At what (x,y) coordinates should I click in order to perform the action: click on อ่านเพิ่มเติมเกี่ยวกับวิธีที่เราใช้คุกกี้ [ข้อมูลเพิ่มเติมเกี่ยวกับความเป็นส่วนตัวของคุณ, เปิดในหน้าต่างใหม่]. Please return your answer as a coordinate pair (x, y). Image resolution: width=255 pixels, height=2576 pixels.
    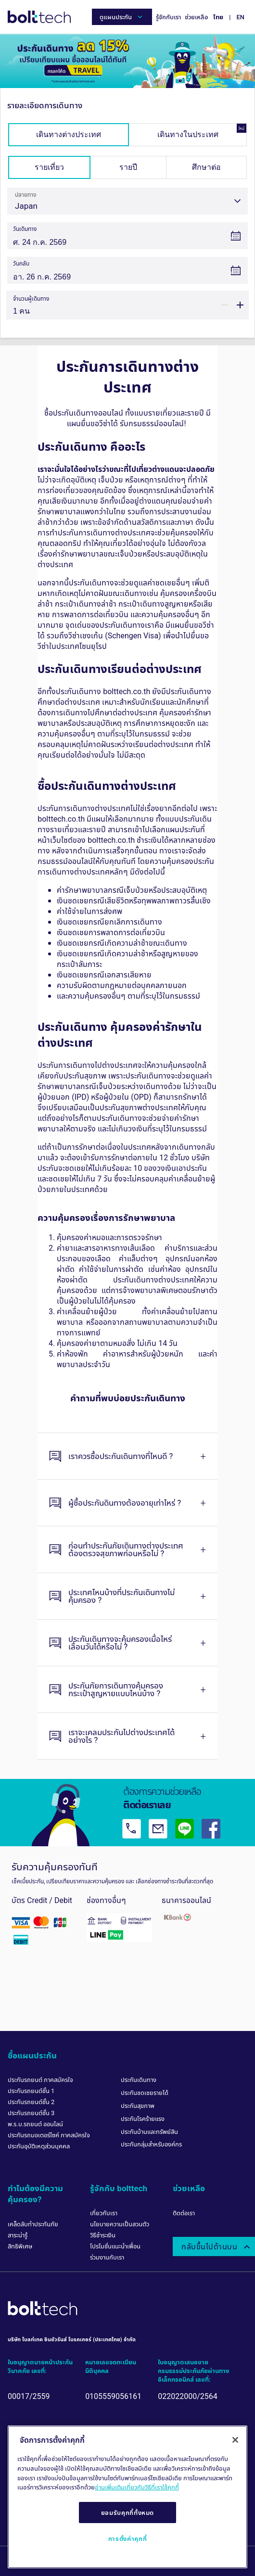
    Looking at the image, I should click on (137, 2487).